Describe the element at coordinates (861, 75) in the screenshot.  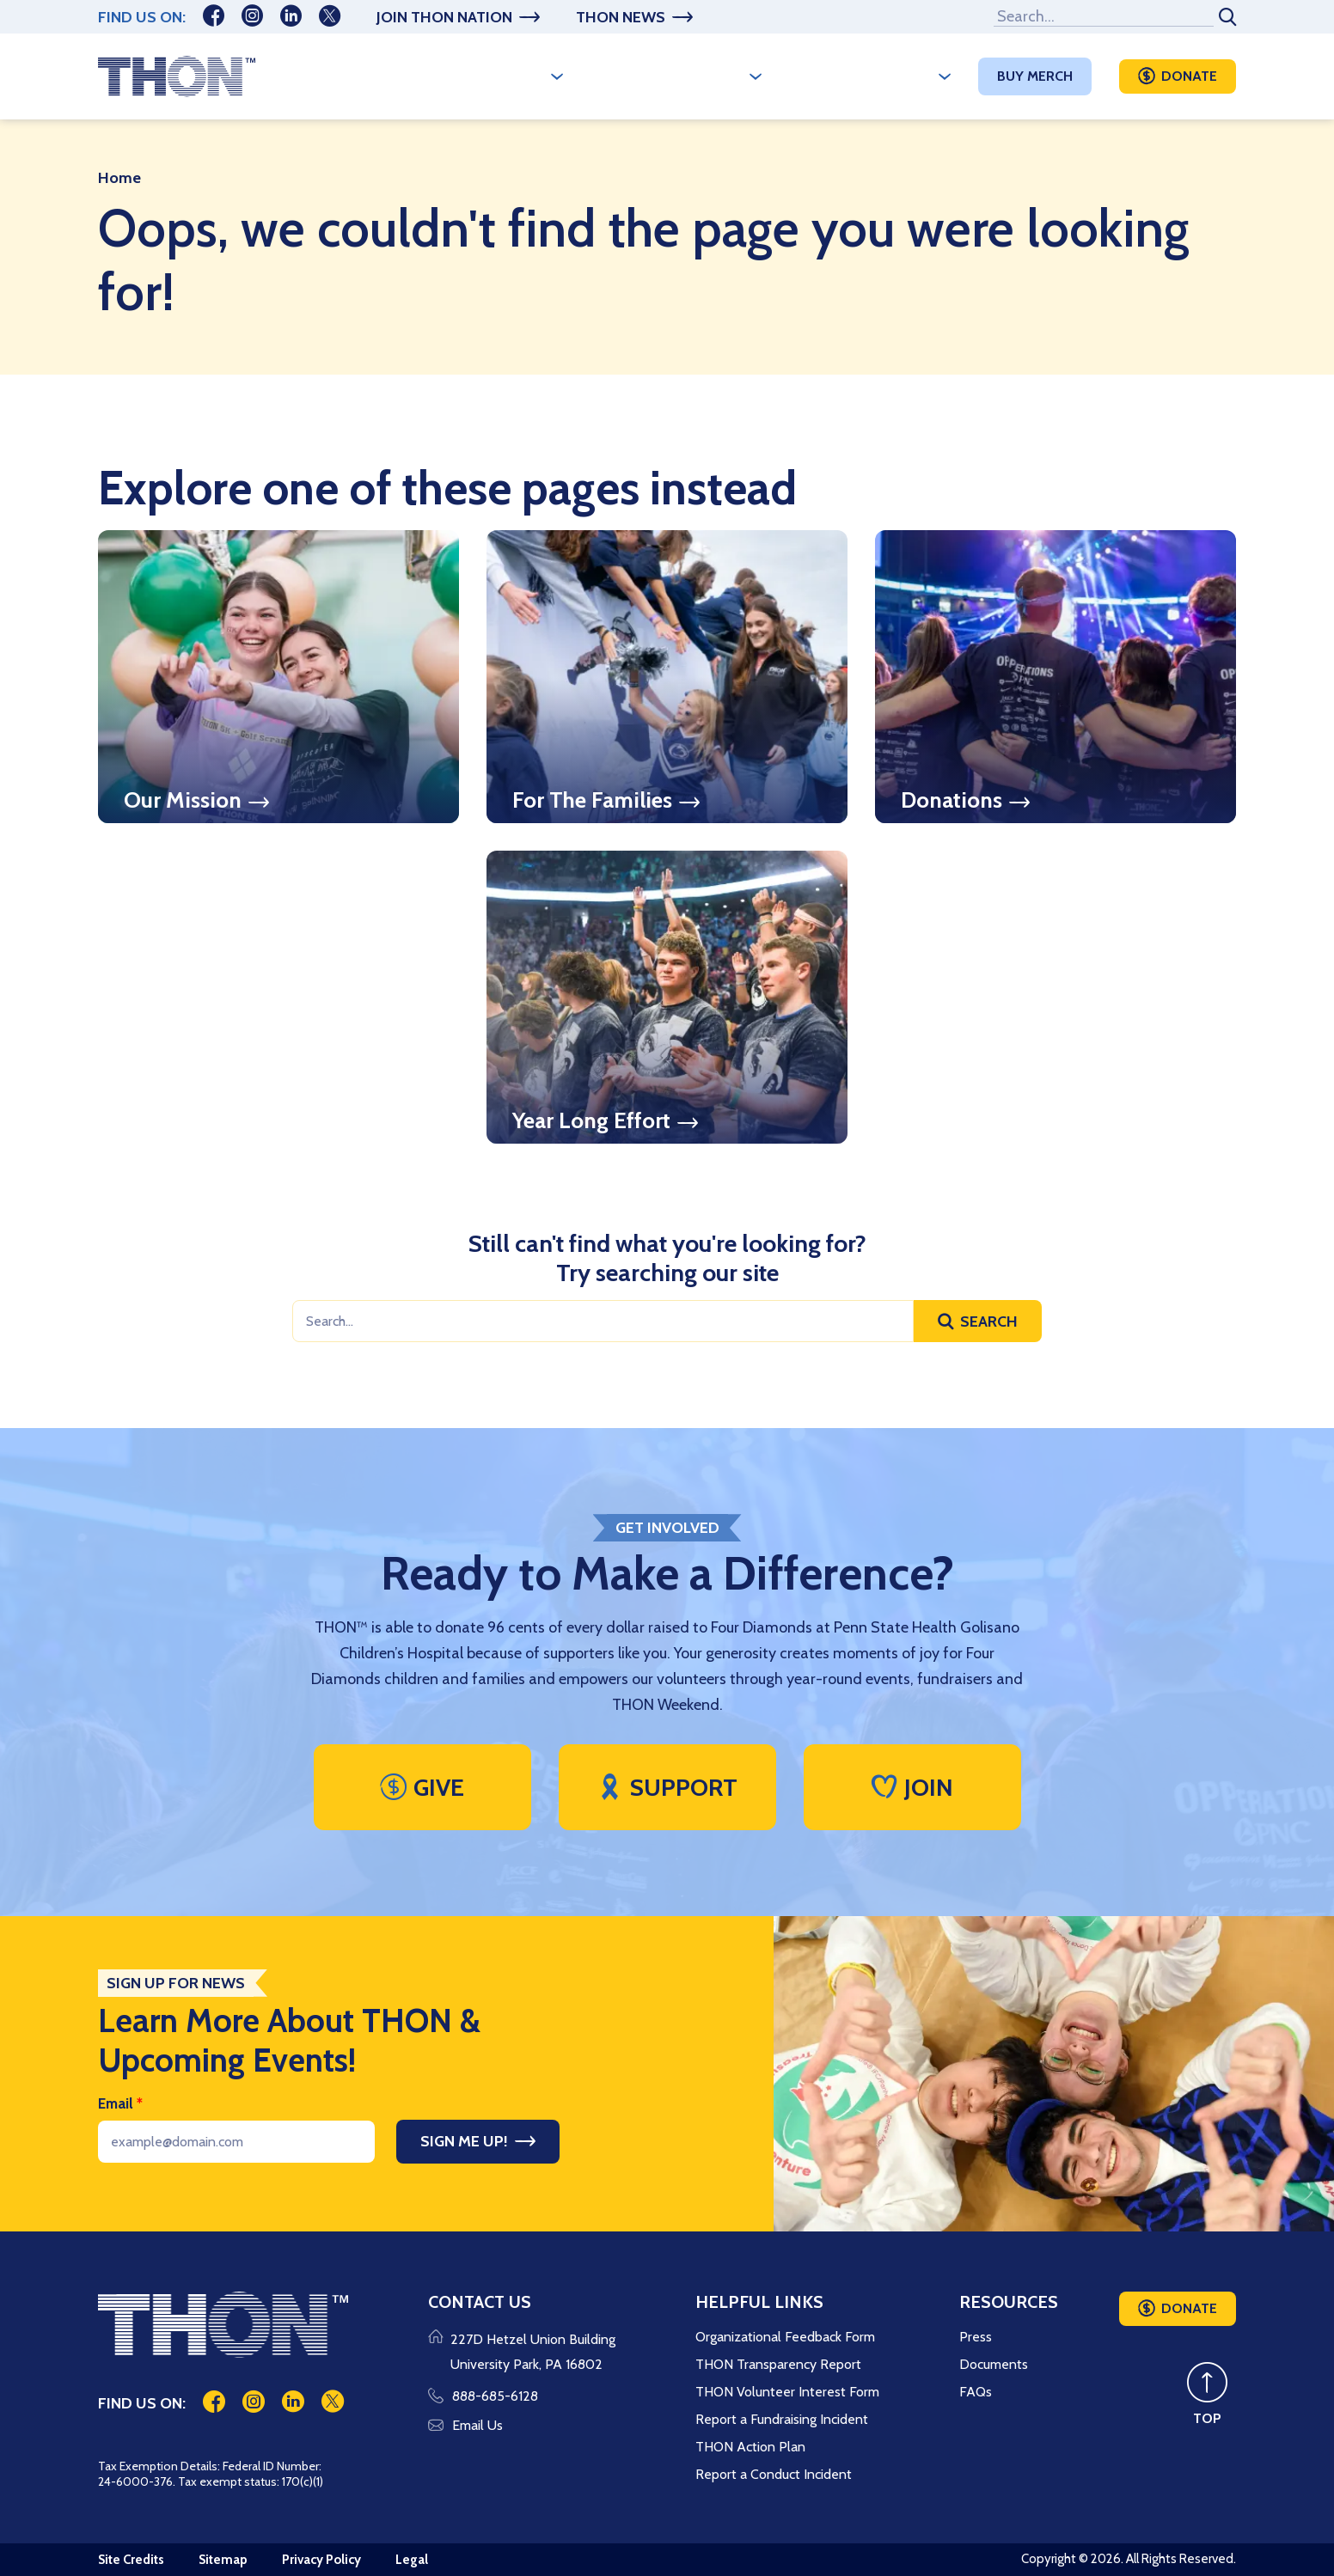
I see `Make A Difference` at that location.